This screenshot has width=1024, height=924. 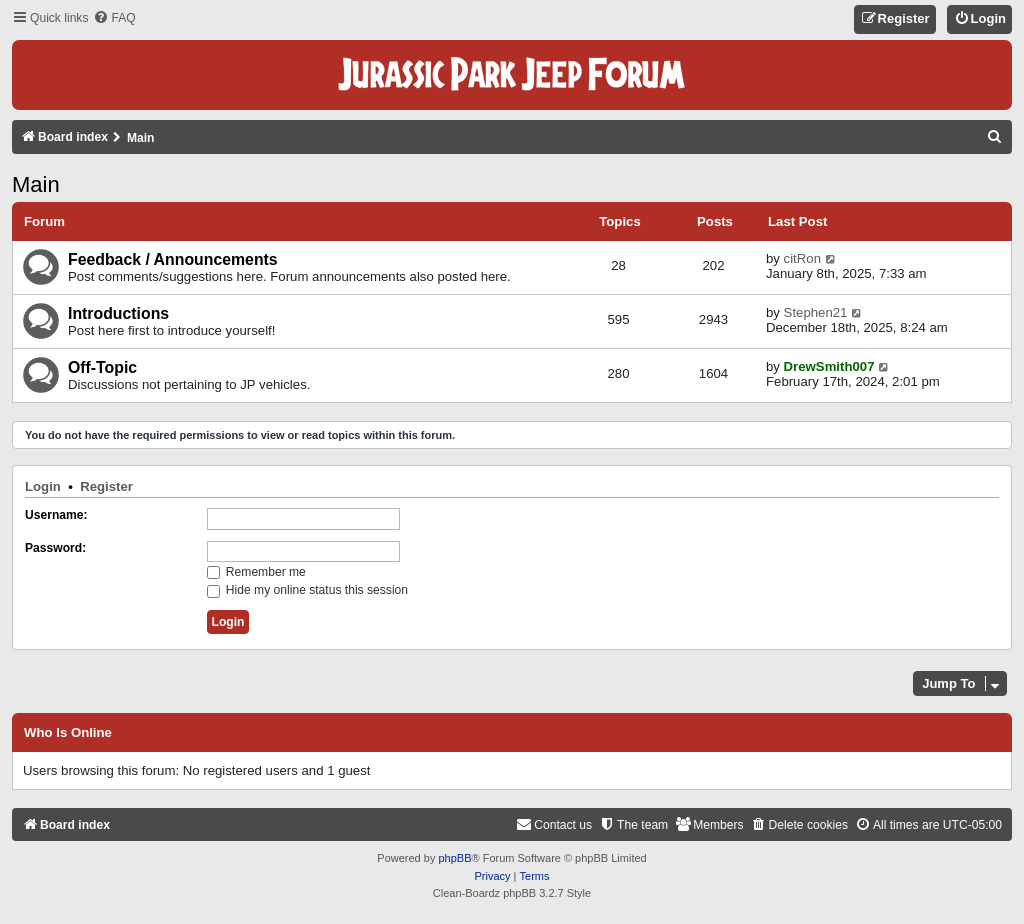 I want to click on Password:, so click(x=55, y=548).